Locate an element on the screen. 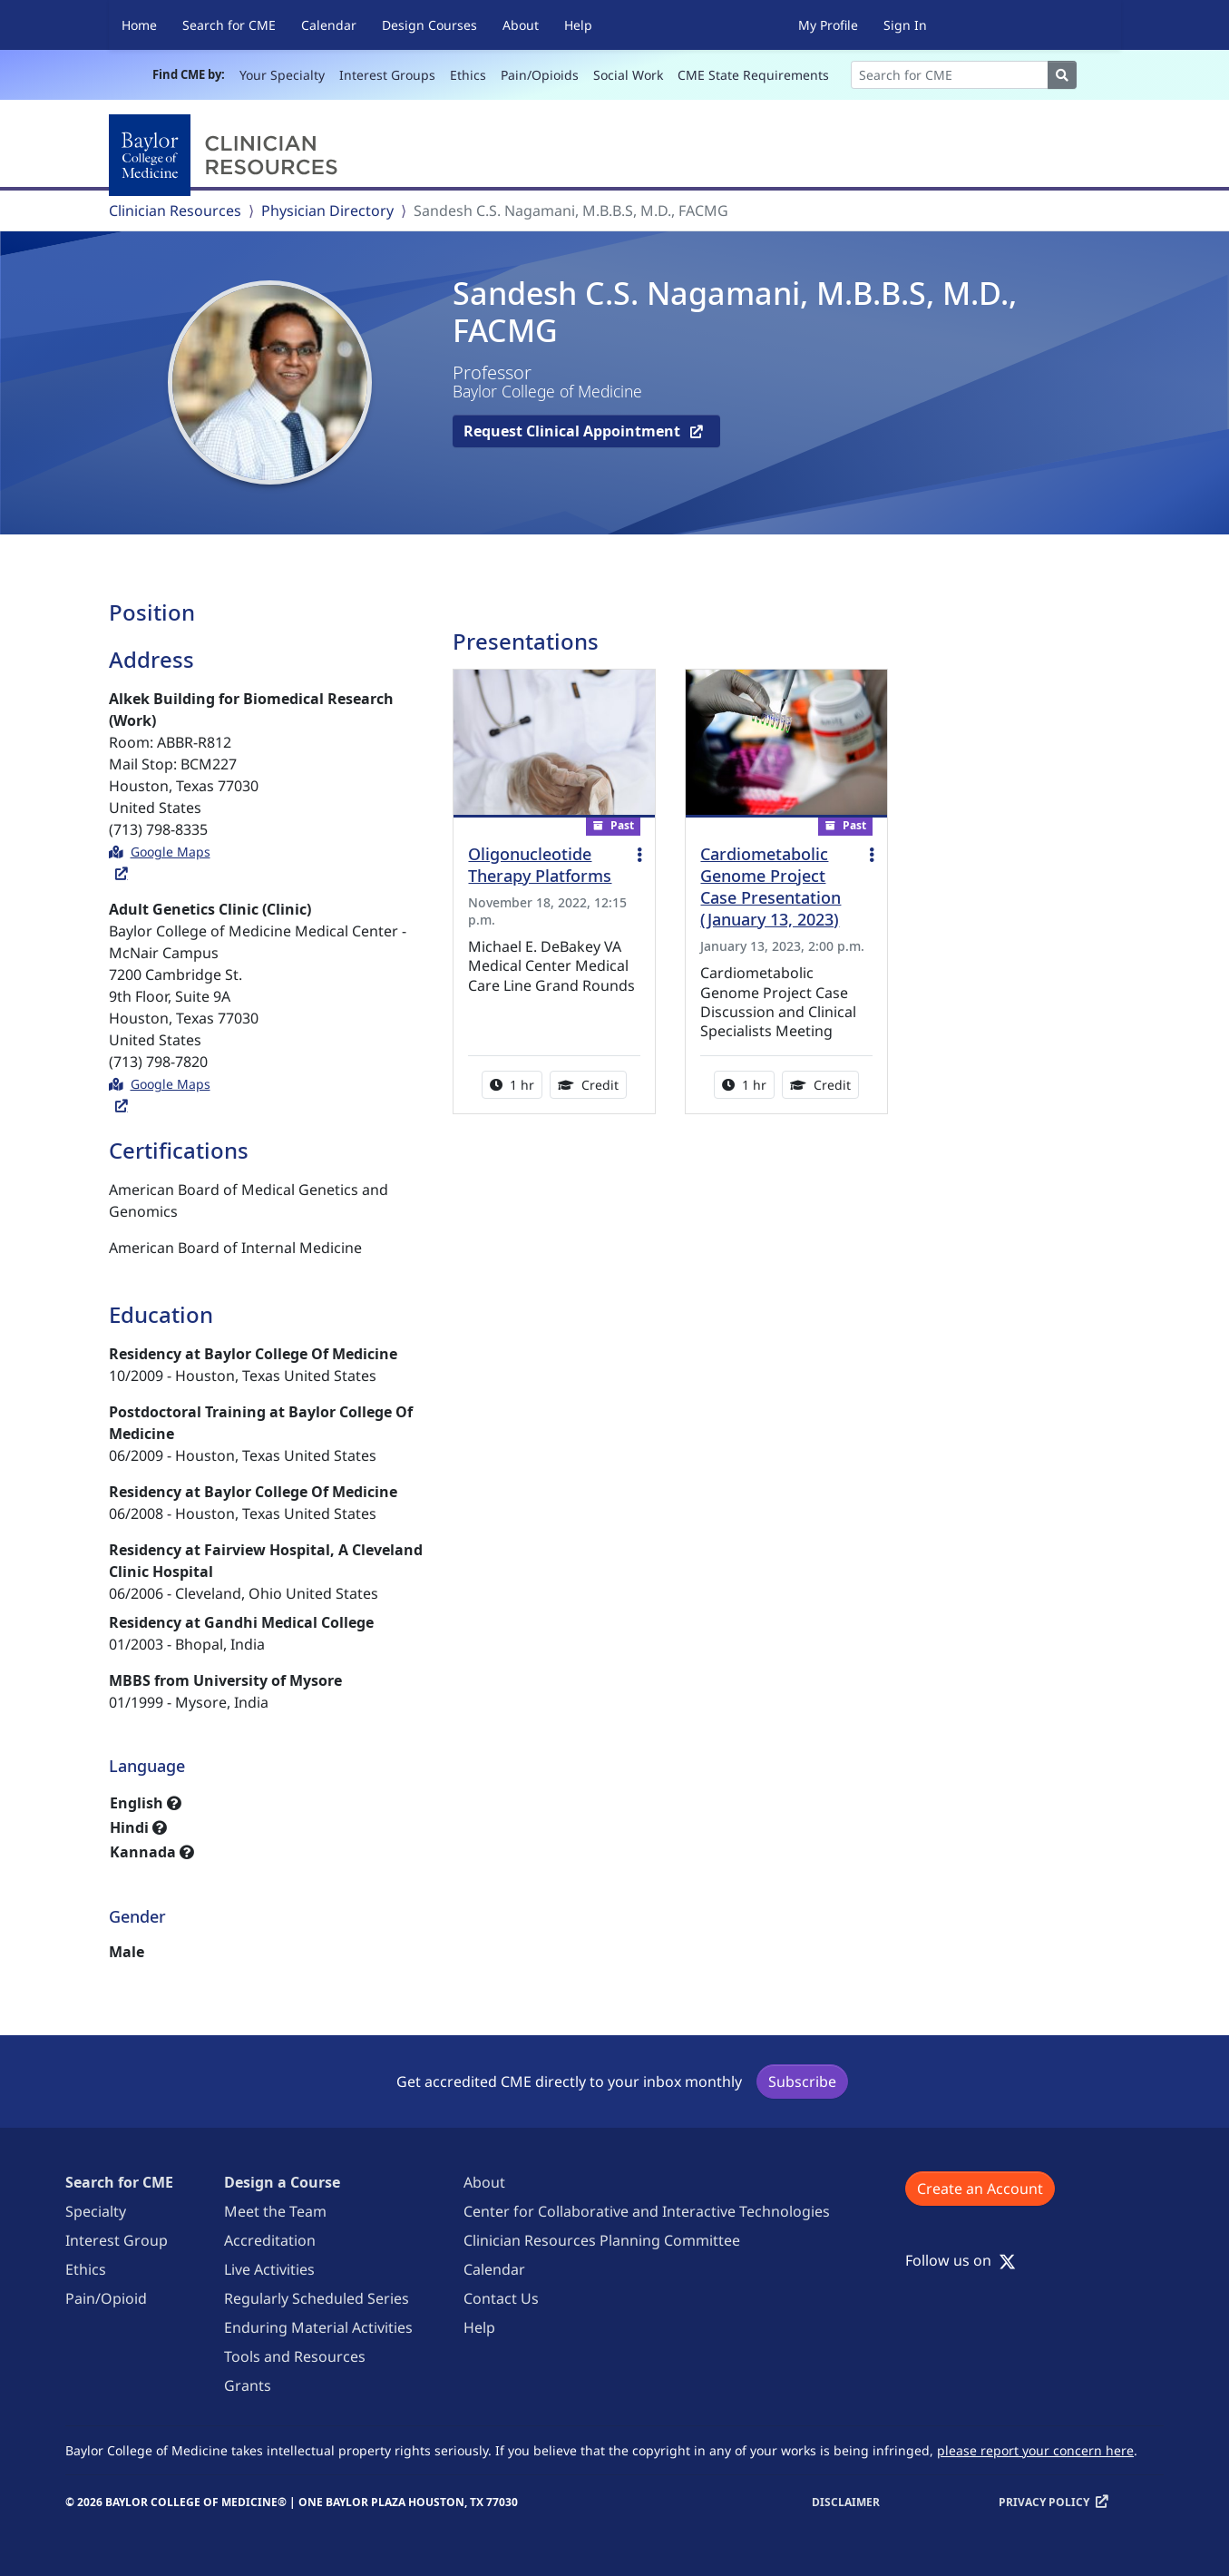 The width and height of the screenshot is (1229, 2576). Home is located at coordinates (139, 25).